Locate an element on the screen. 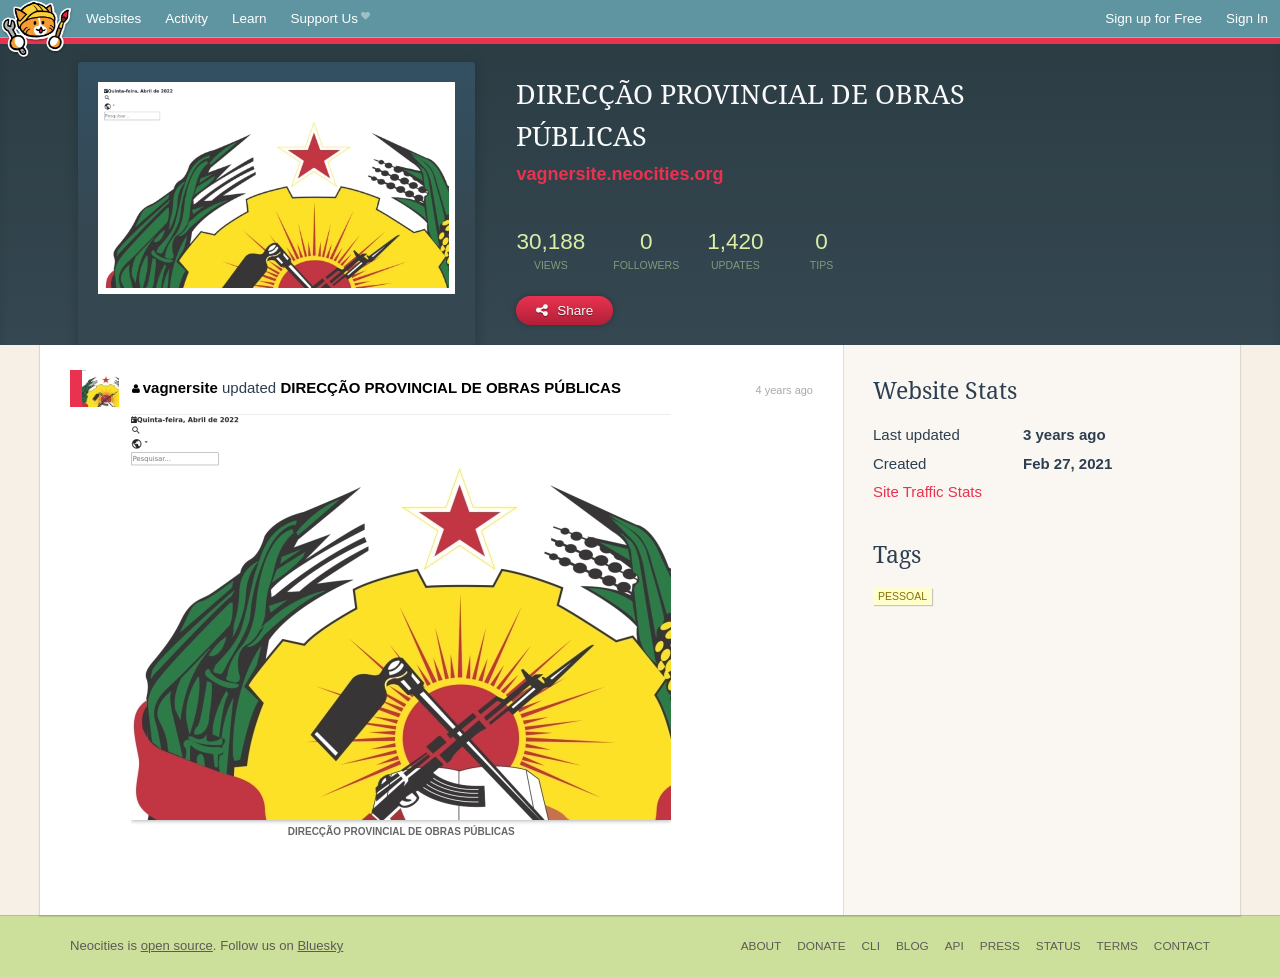 The image size is (1280, 977). pessoal is located at coordinates (902, 596).